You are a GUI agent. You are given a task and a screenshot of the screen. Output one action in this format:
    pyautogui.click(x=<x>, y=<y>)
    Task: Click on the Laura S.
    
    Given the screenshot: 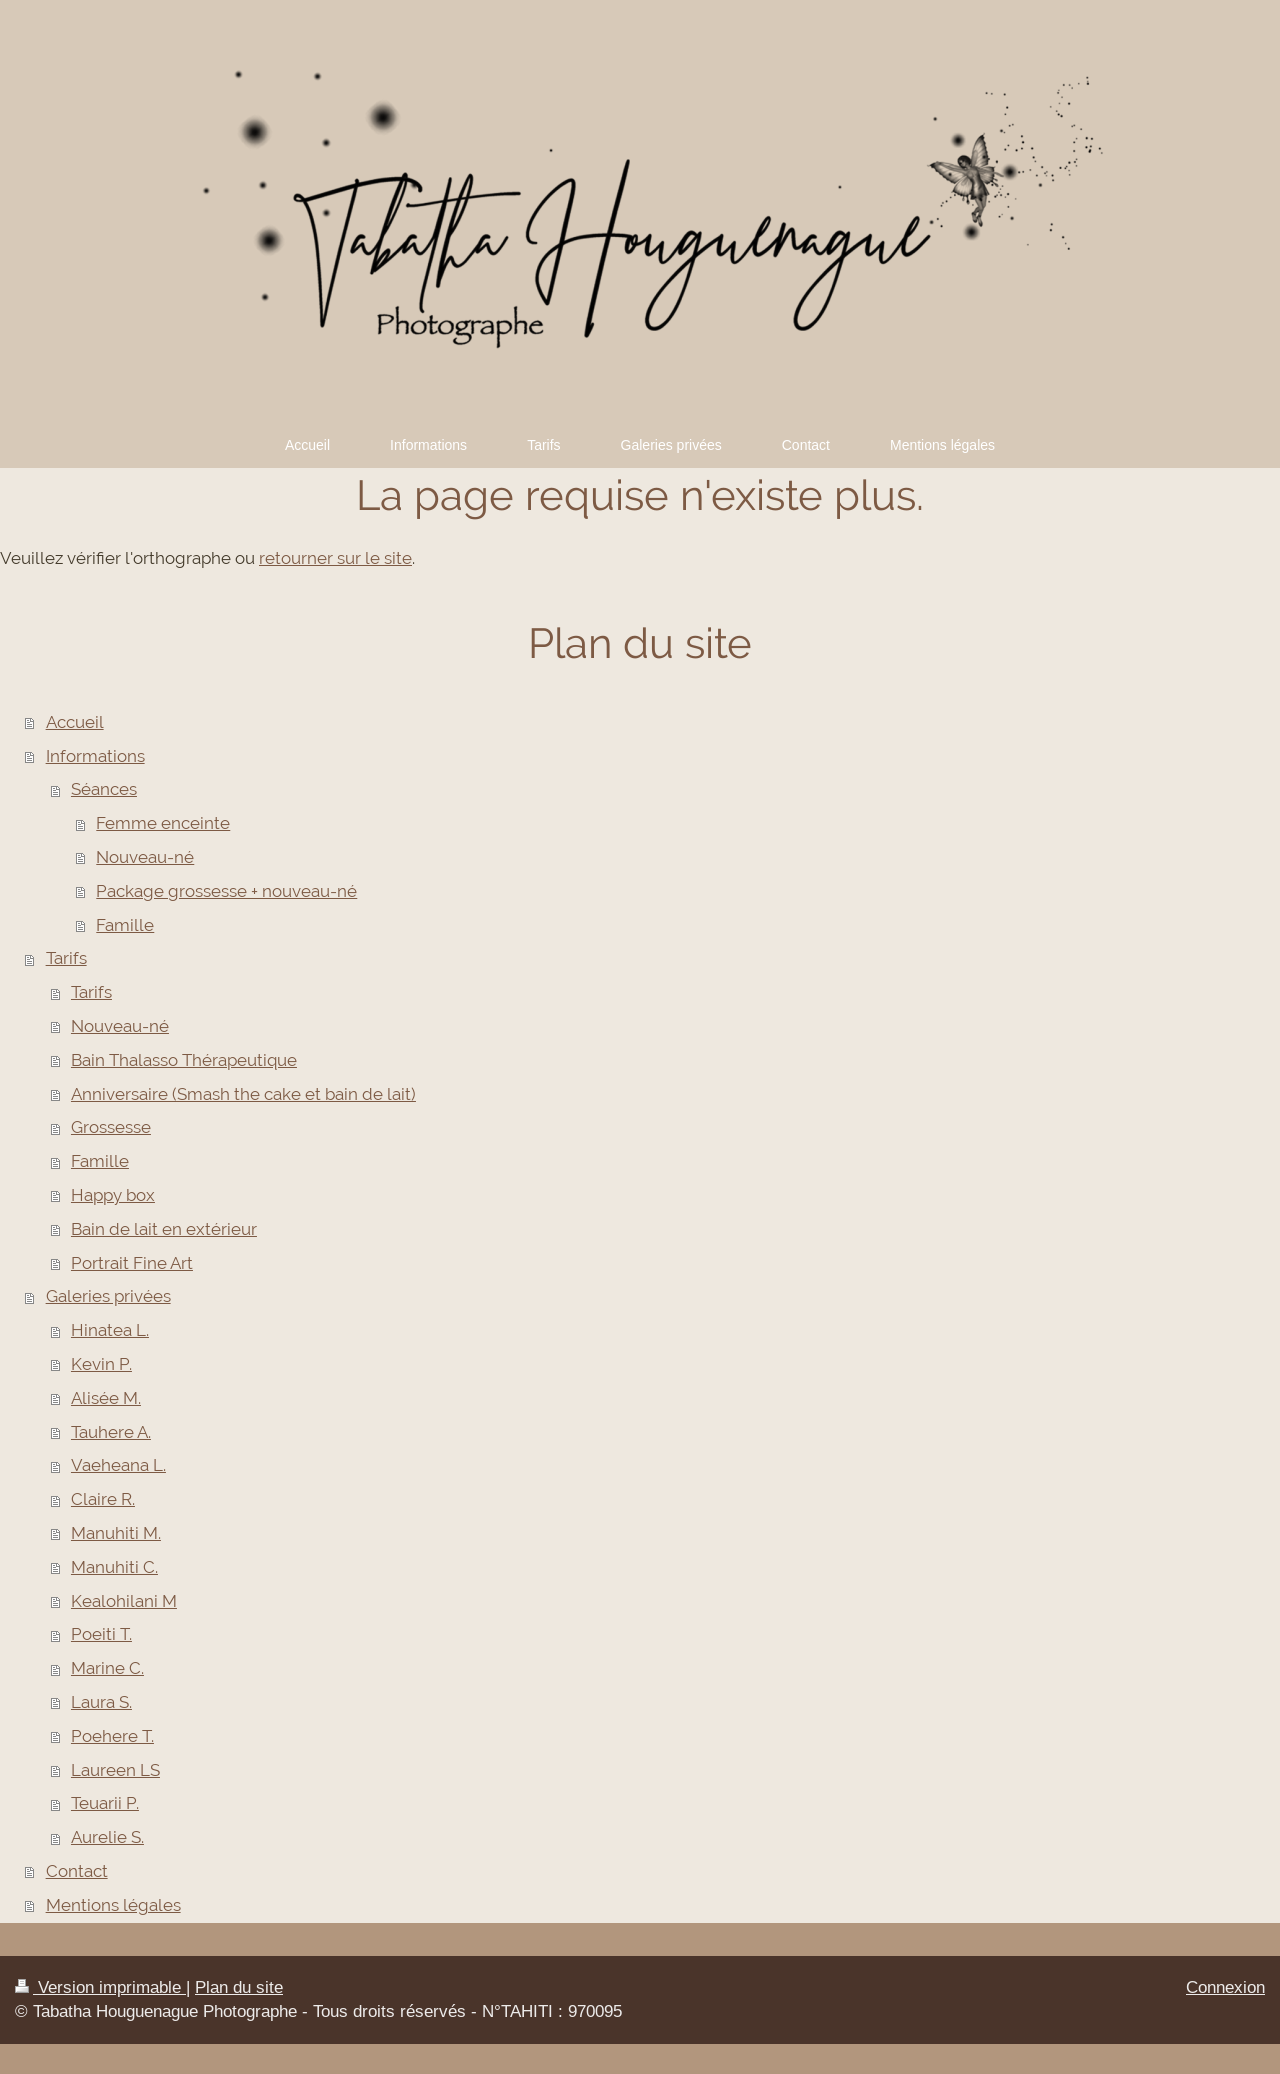 What is the action you would take?
    pyautogui.click(x=101, y=1702)
    